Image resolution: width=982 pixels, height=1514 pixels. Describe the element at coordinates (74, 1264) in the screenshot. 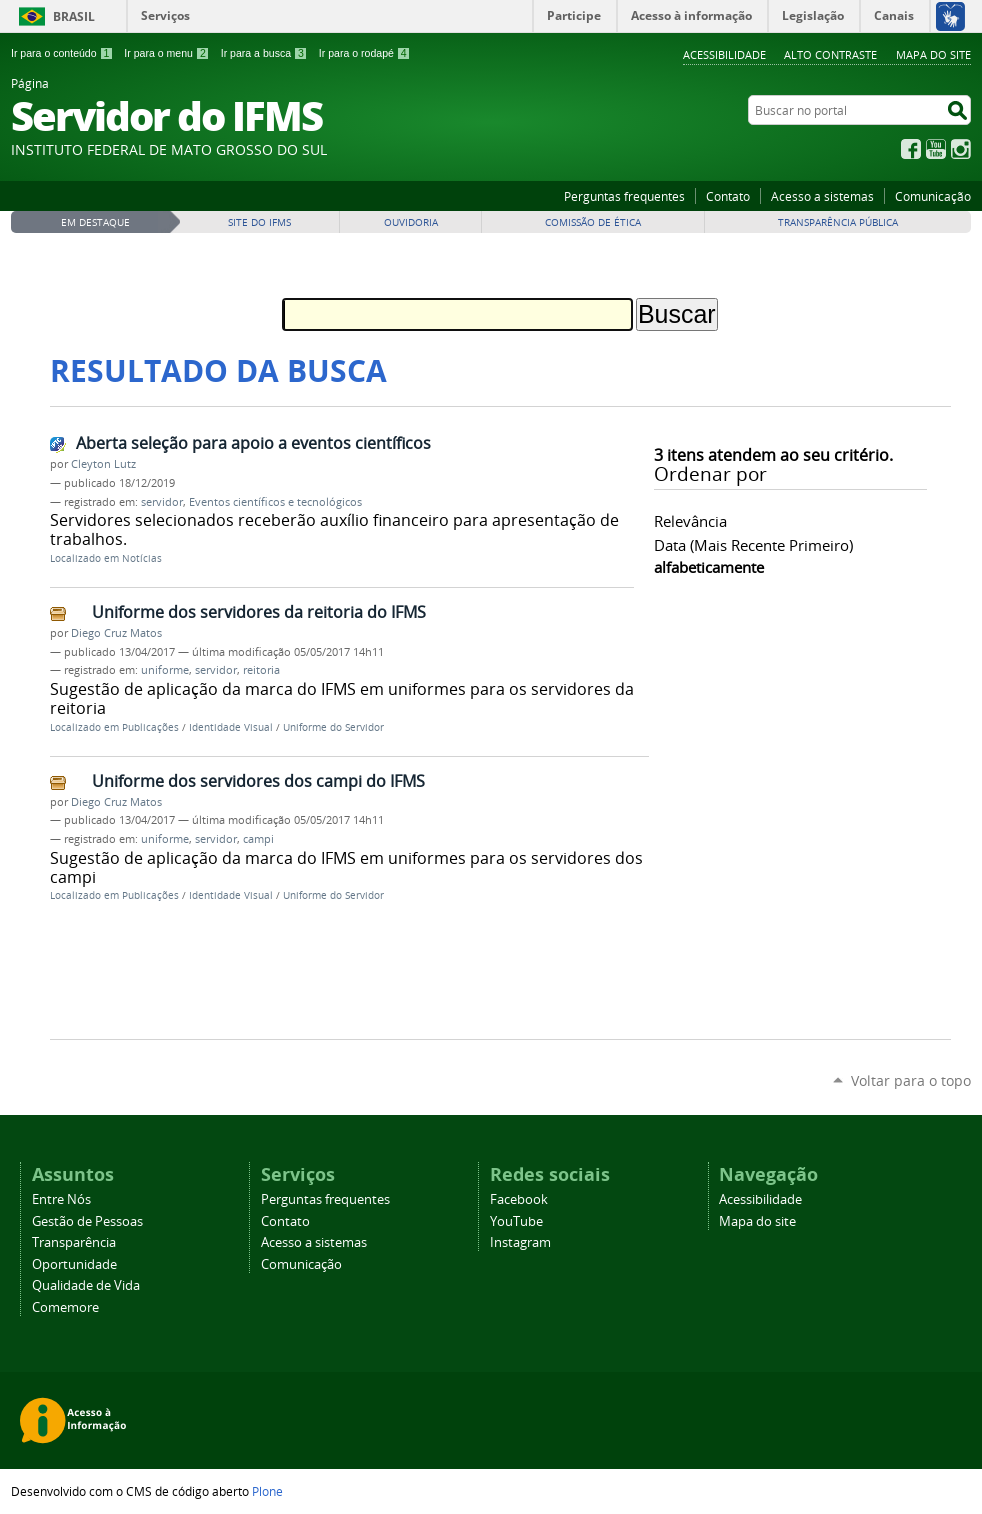

I see `Oportunidade` at that location.